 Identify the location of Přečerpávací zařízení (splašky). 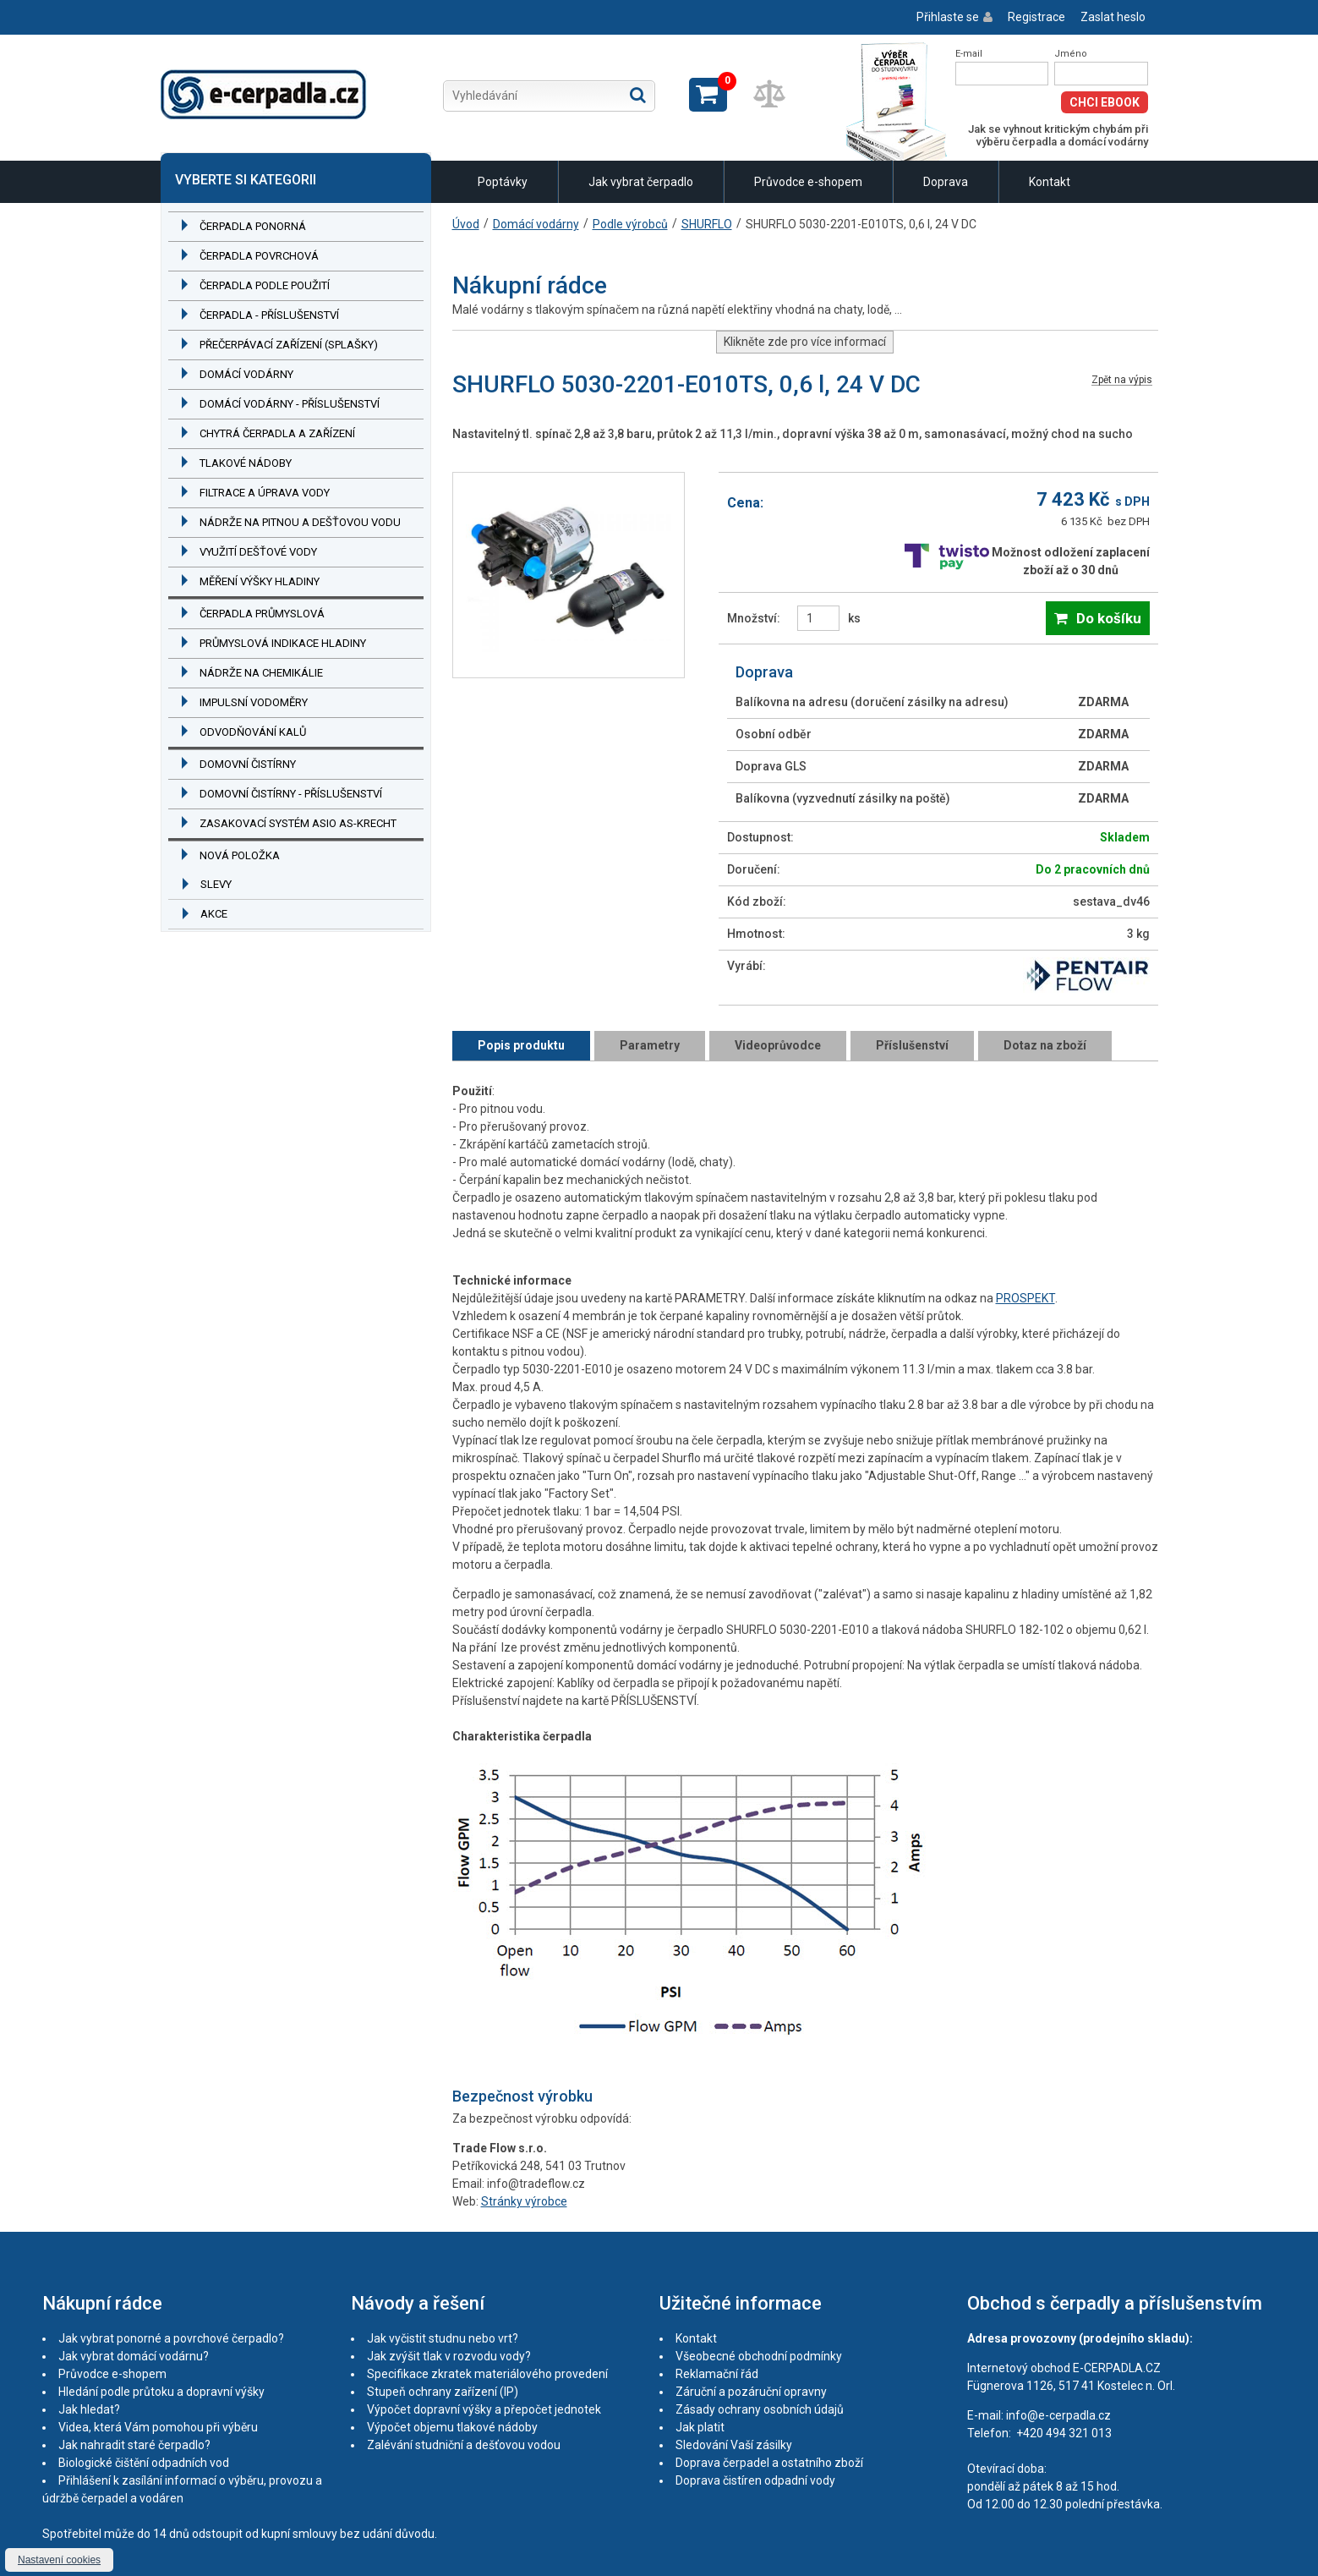
(289, 344).